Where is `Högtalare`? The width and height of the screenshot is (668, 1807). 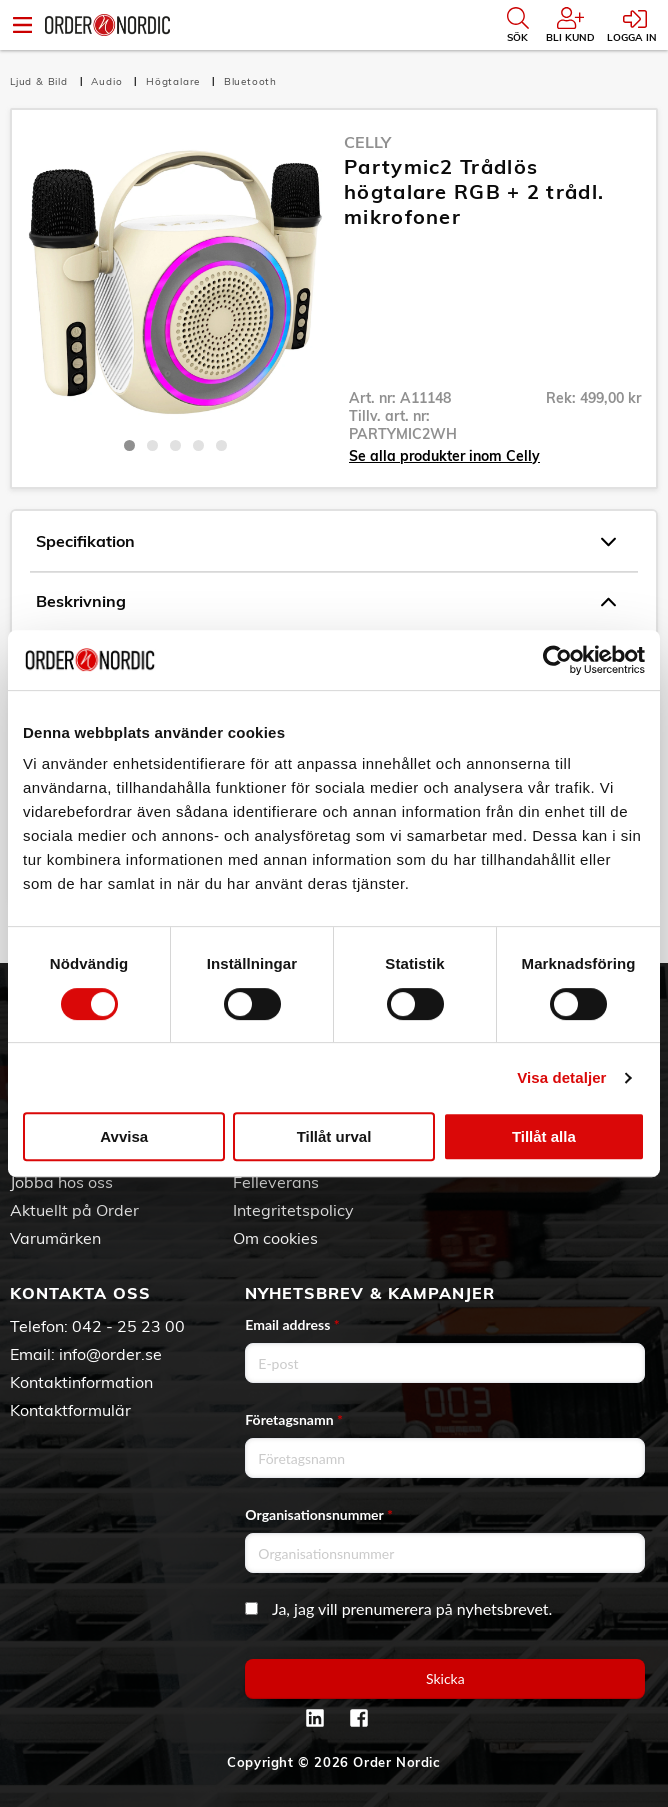
Högtalare is located at coordinates (175, 81).